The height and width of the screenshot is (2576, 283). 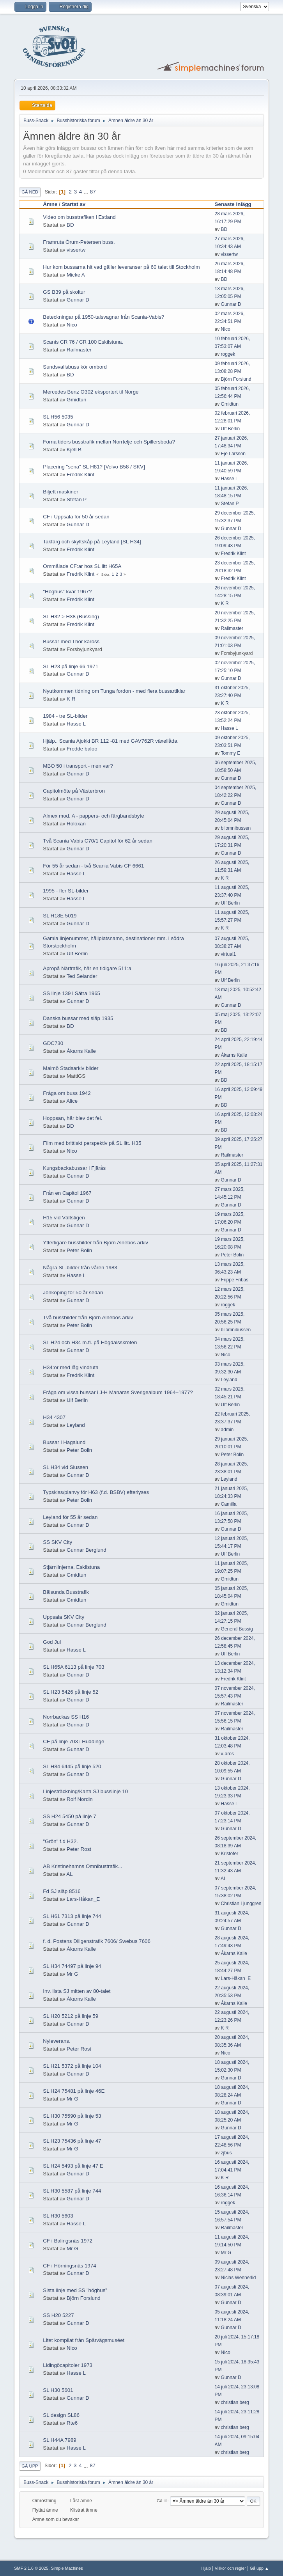 I want to click on Linjesträckning/Karta SJ busslinje 10, so click(x=85, y=1791).